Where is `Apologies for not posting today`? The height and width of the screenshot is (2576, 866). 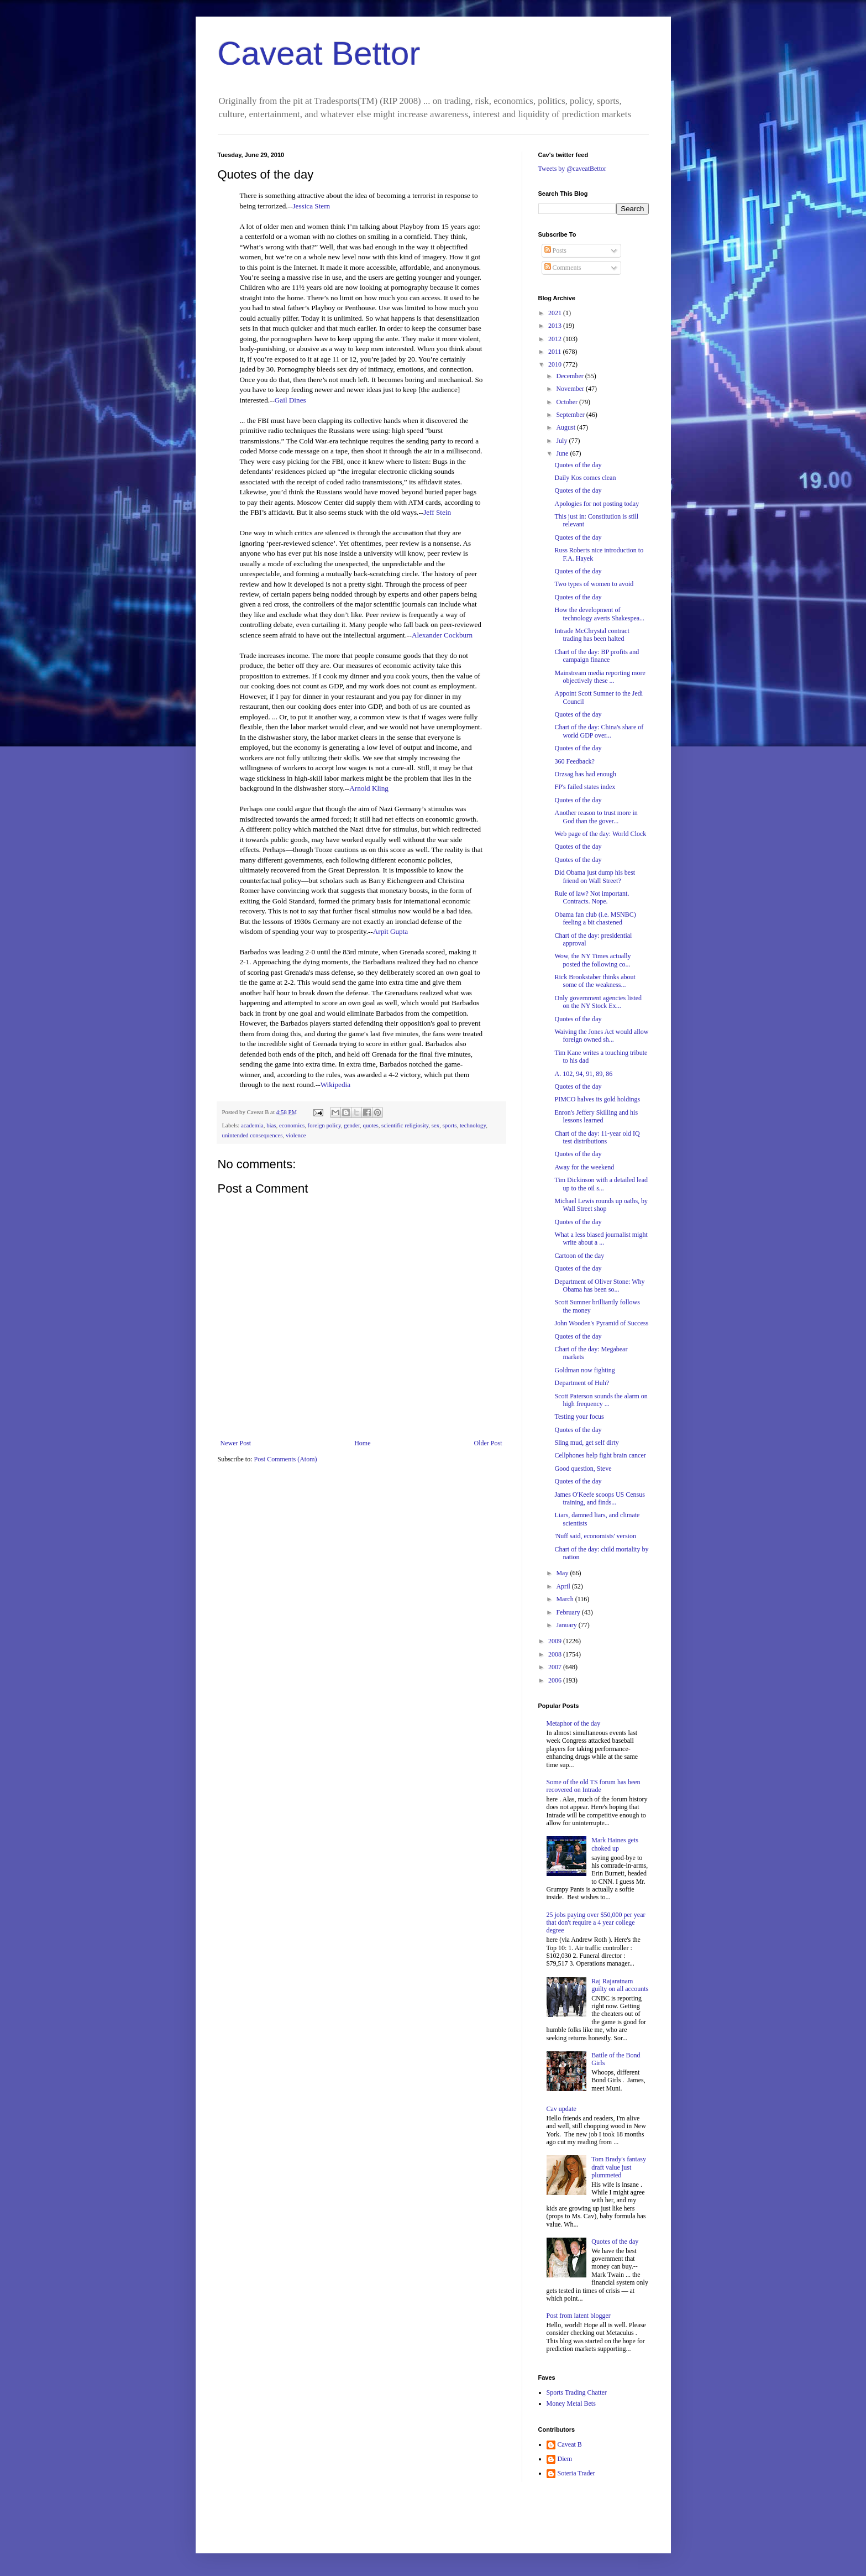
Apologies for not posting today is located at coordinates (596, 504).